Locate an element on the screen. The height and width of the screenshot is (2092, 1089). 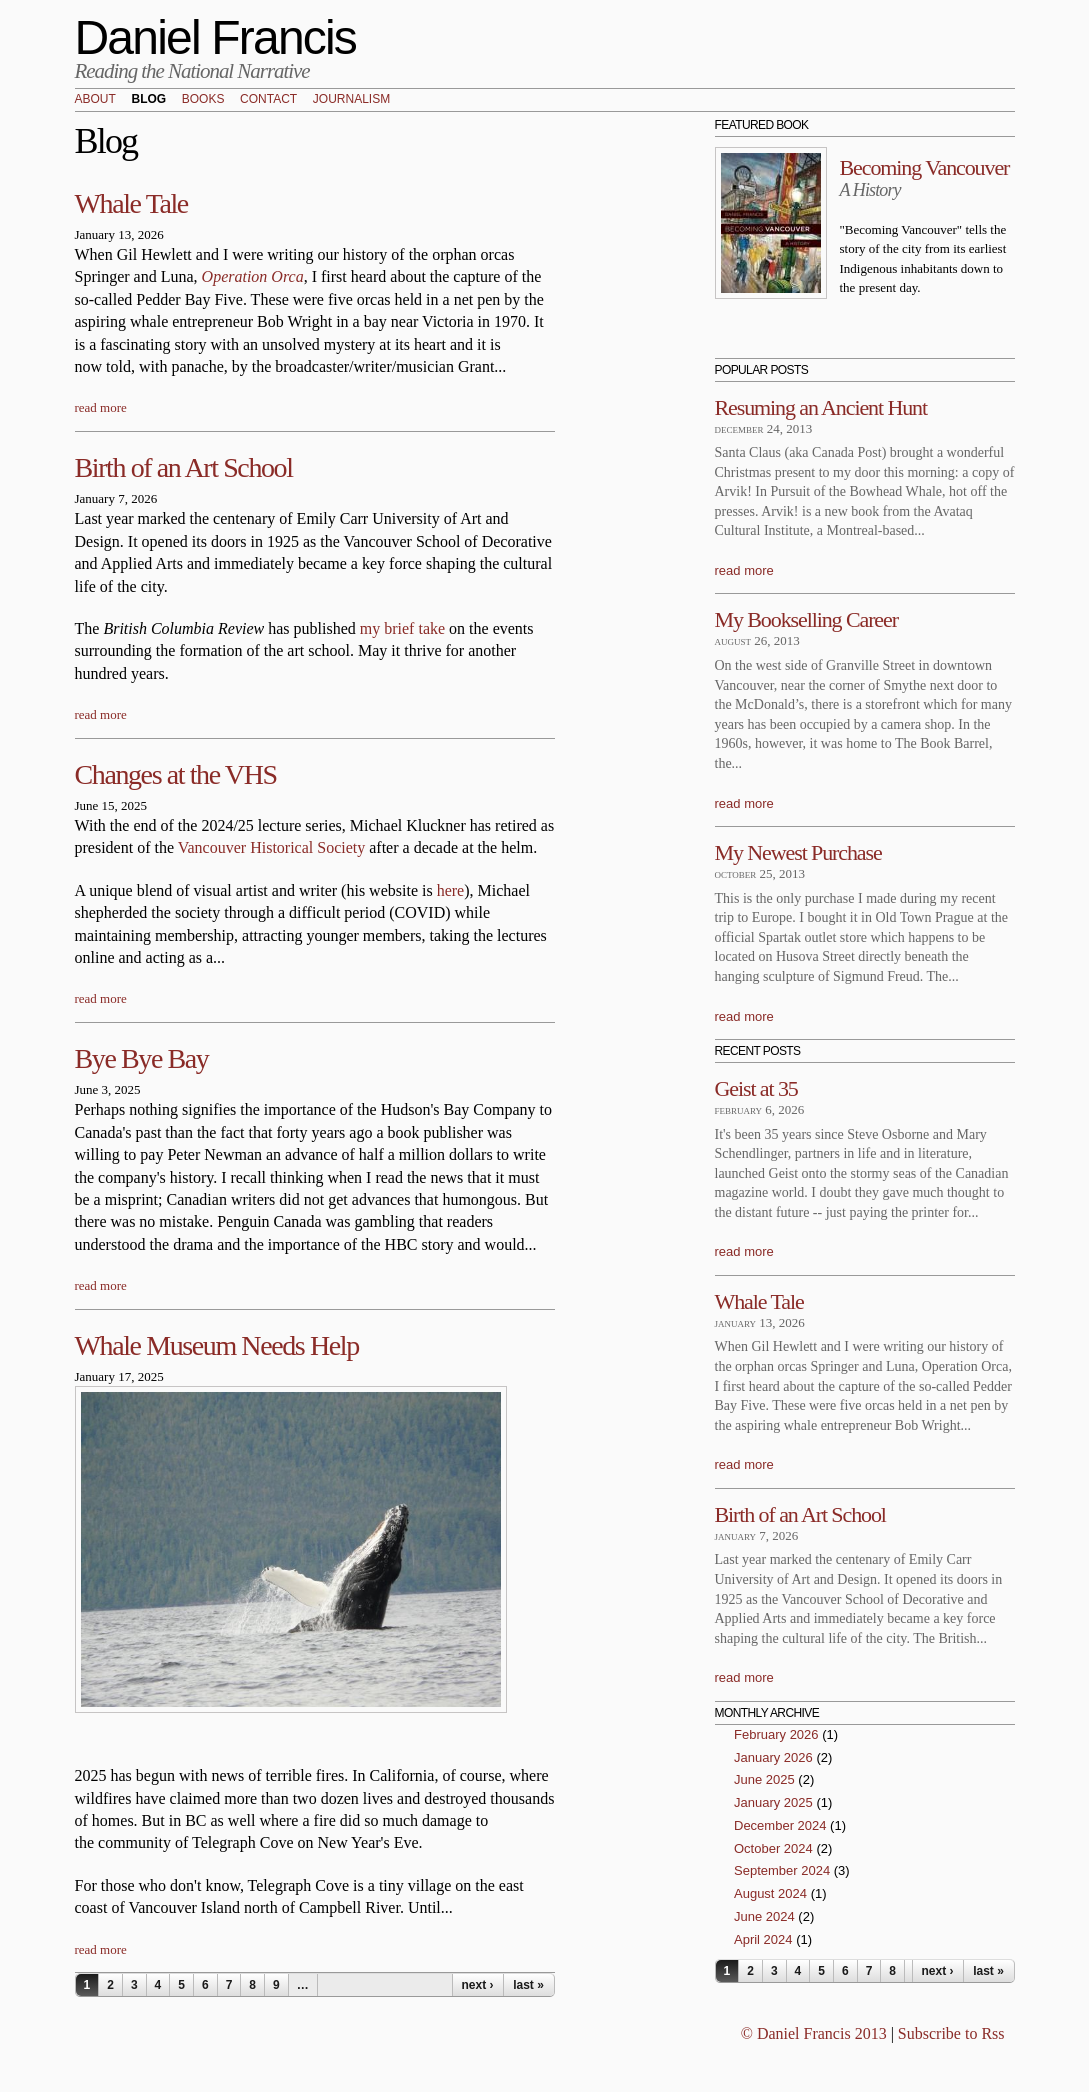
Geist at 35 is located at coordinates (756, 1088).